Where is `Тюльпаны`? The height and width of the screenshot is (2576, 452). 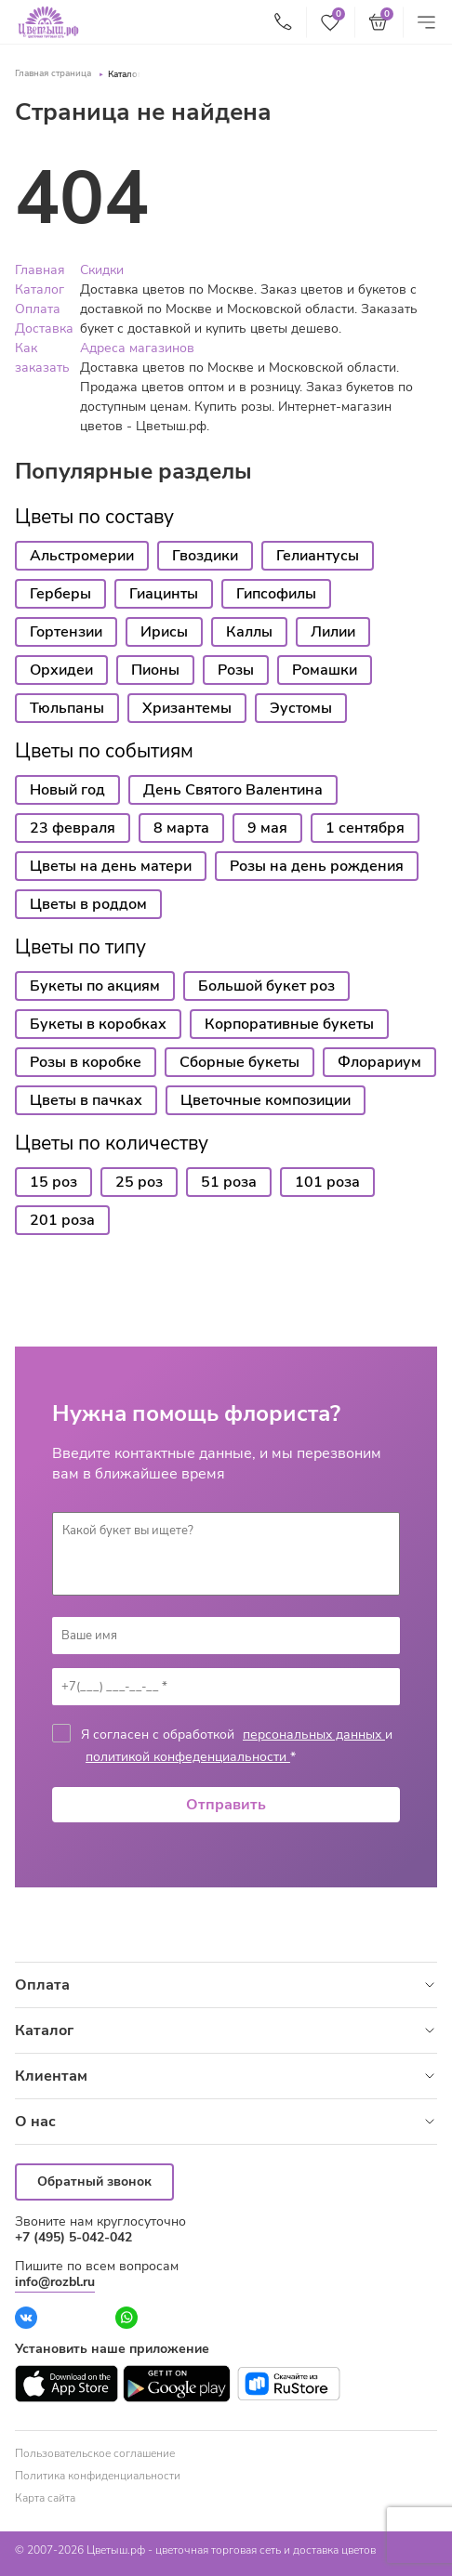 Тюльпаны is located at coordinates (67, 708).